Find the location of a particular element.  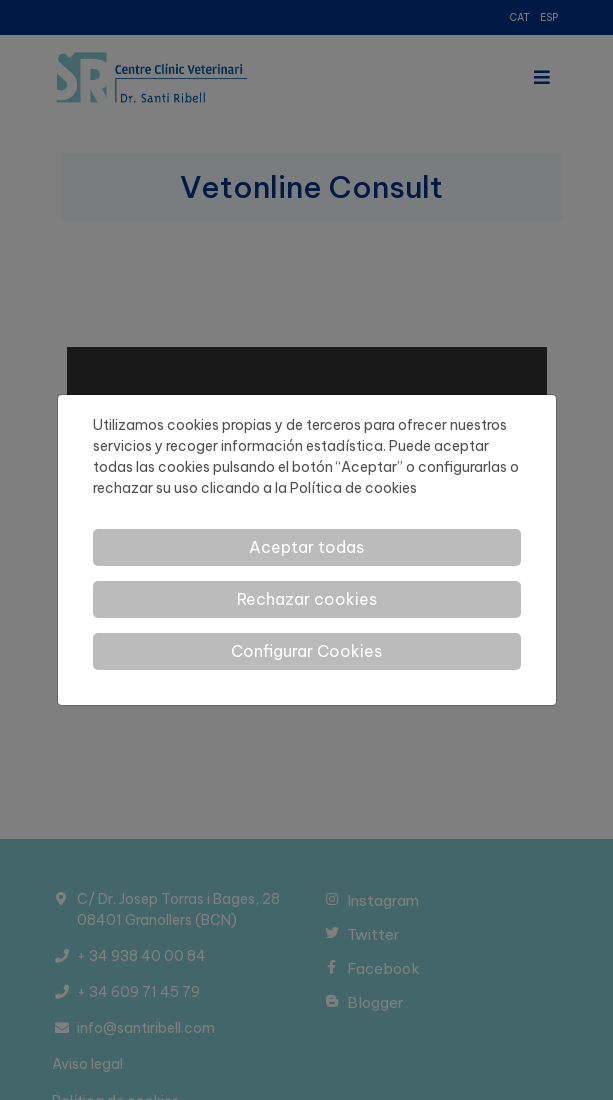

Política de cookies is located at coordinates (353, 488).